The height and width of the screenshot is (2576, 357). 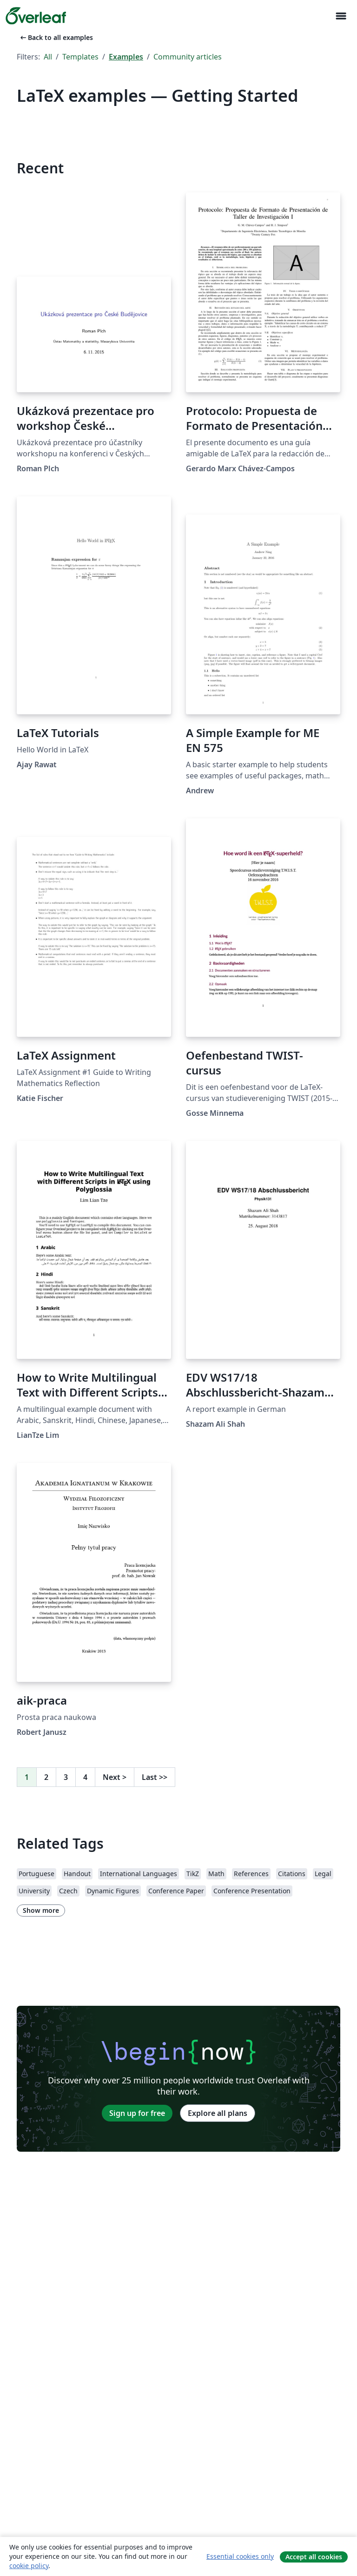 What do you see at coordinates (126, 57) in the screenshot?
I see `Examples` at bounding box center [126, 57].